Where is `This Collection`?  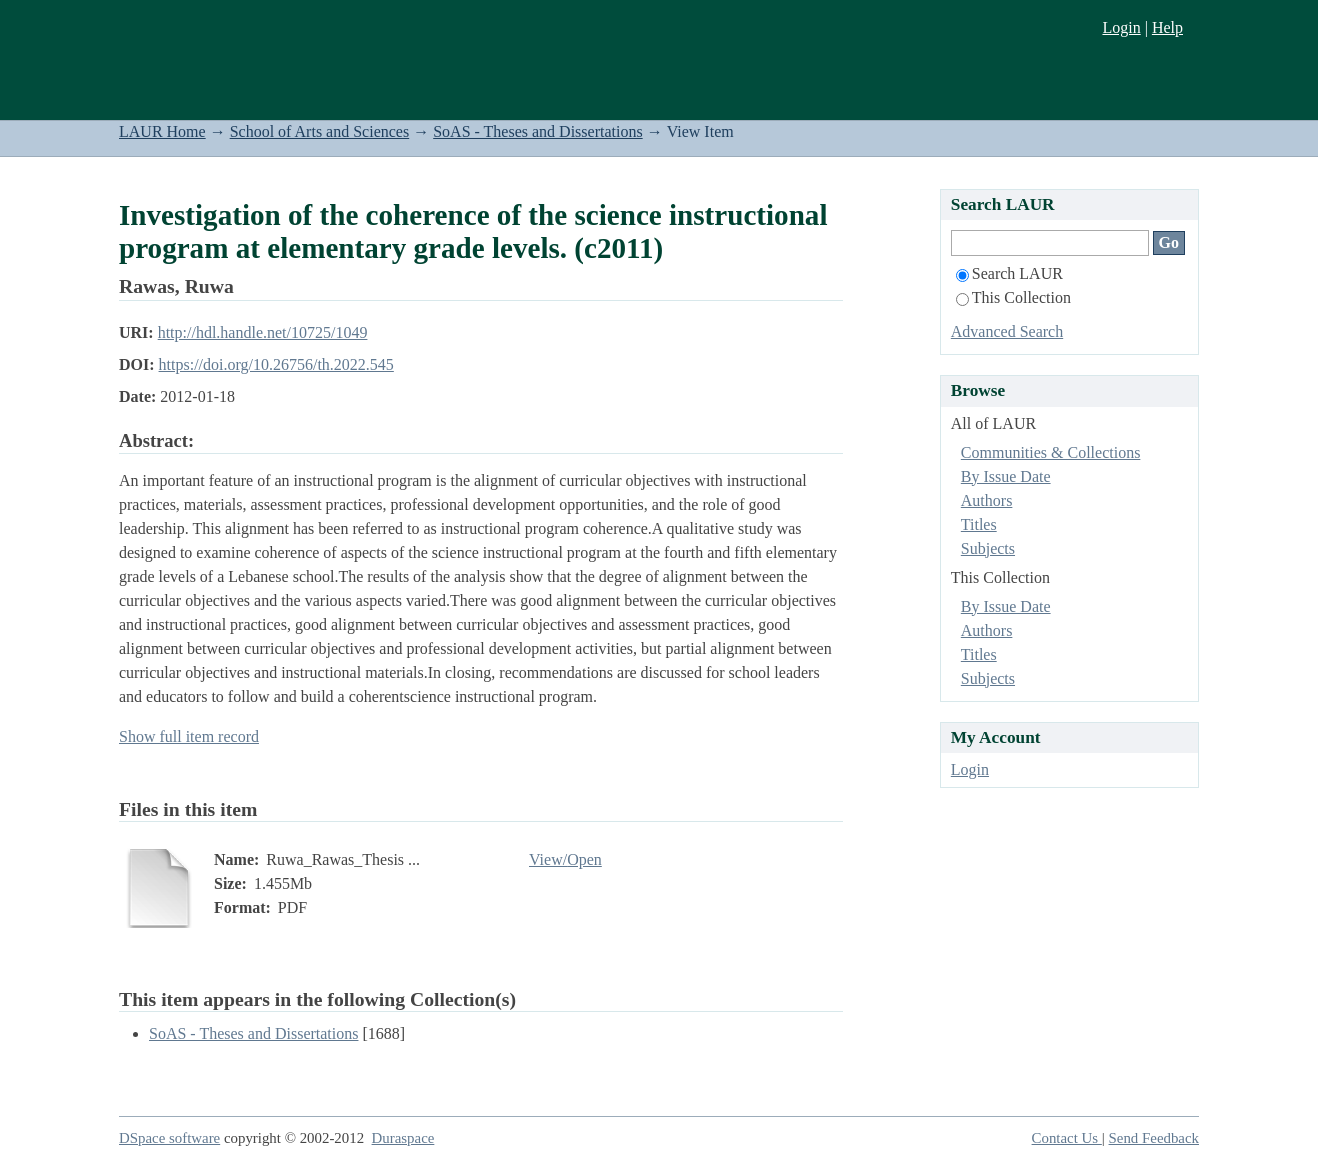 This Collection is located at coordinates (1013, 297).